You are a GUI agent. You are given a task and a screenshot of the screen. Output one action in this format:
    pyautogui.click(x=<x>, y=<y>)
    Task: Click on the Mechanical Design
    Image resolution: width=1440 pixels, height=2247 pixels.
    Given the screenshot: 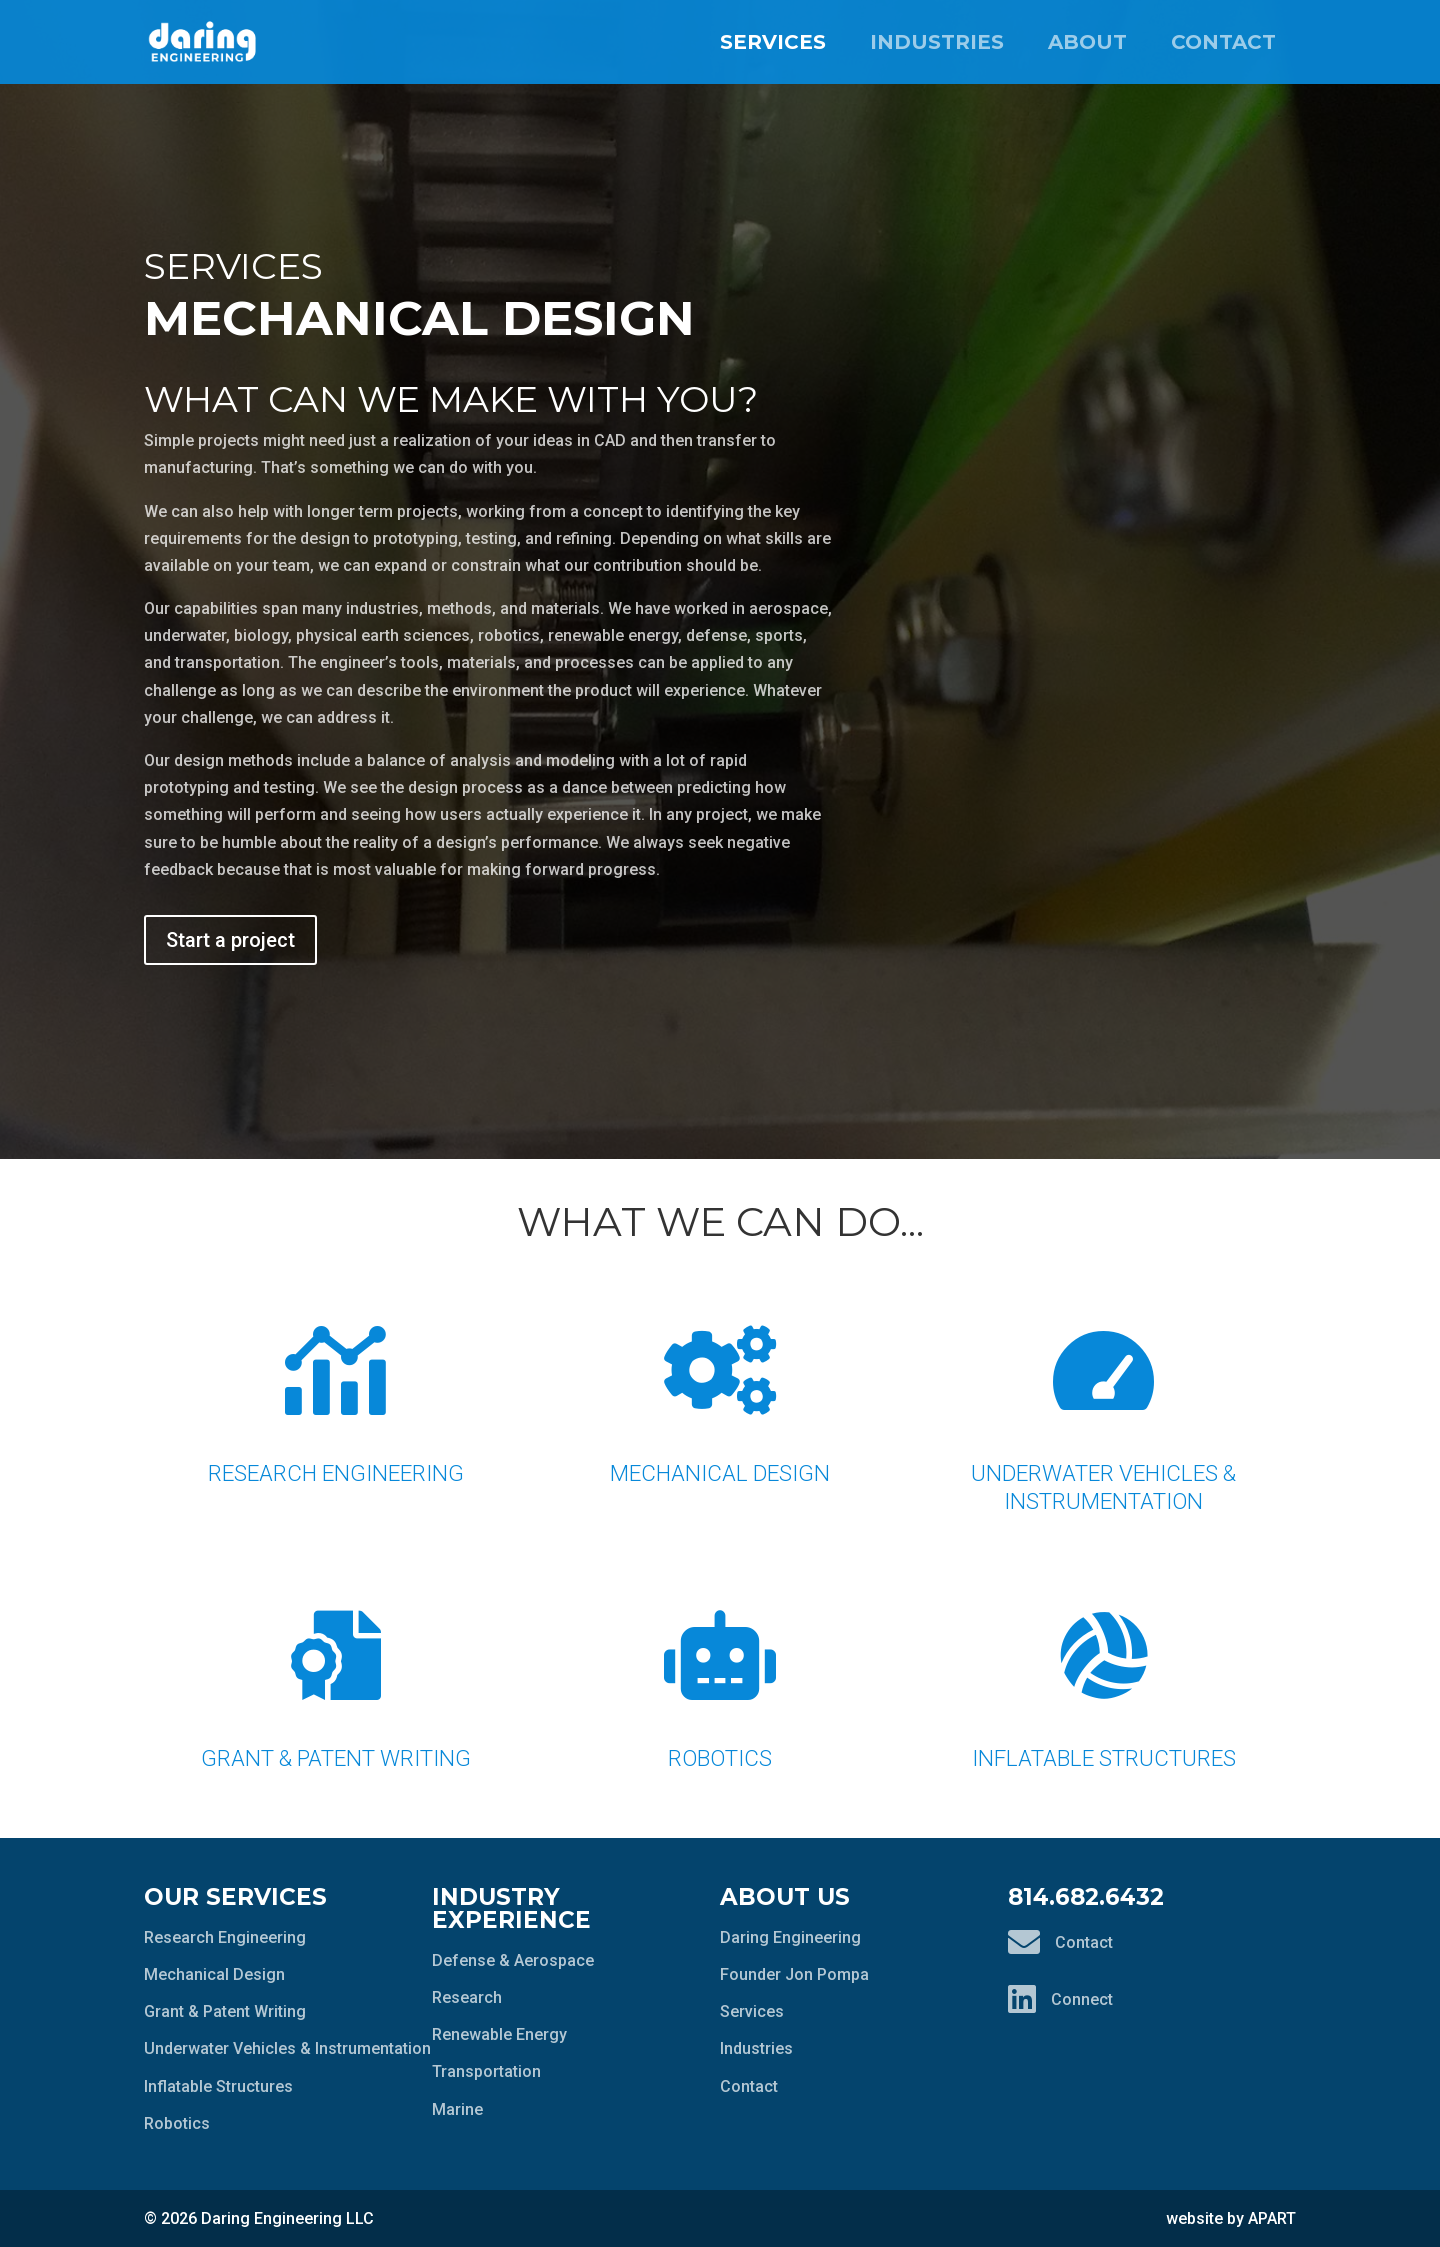 What is the action you would take?
    pyautogui.click(x=720, y=1383)
    